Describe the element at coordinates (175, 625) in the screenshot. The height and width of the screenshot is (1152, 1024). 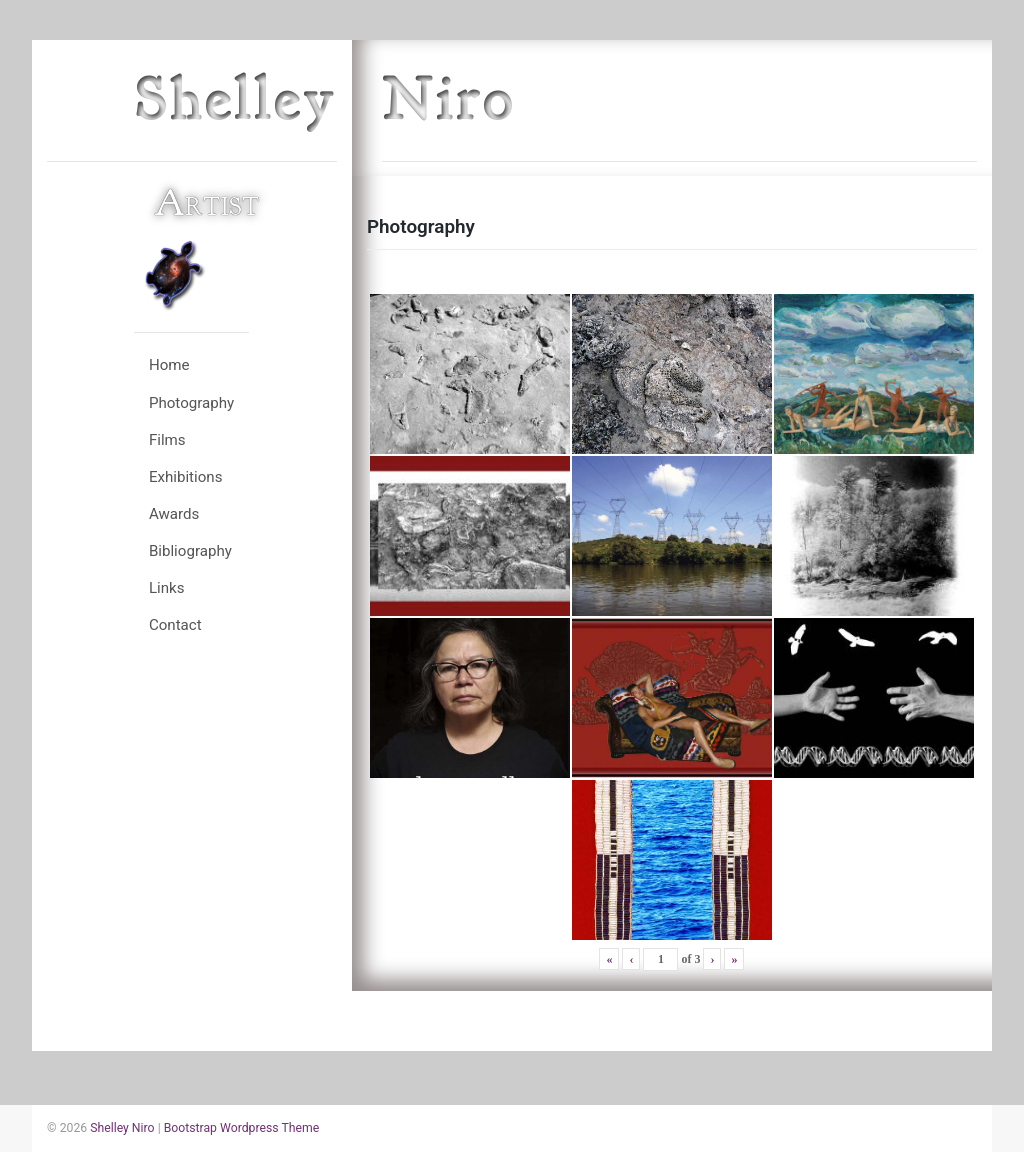
I see `Contact` at that location.